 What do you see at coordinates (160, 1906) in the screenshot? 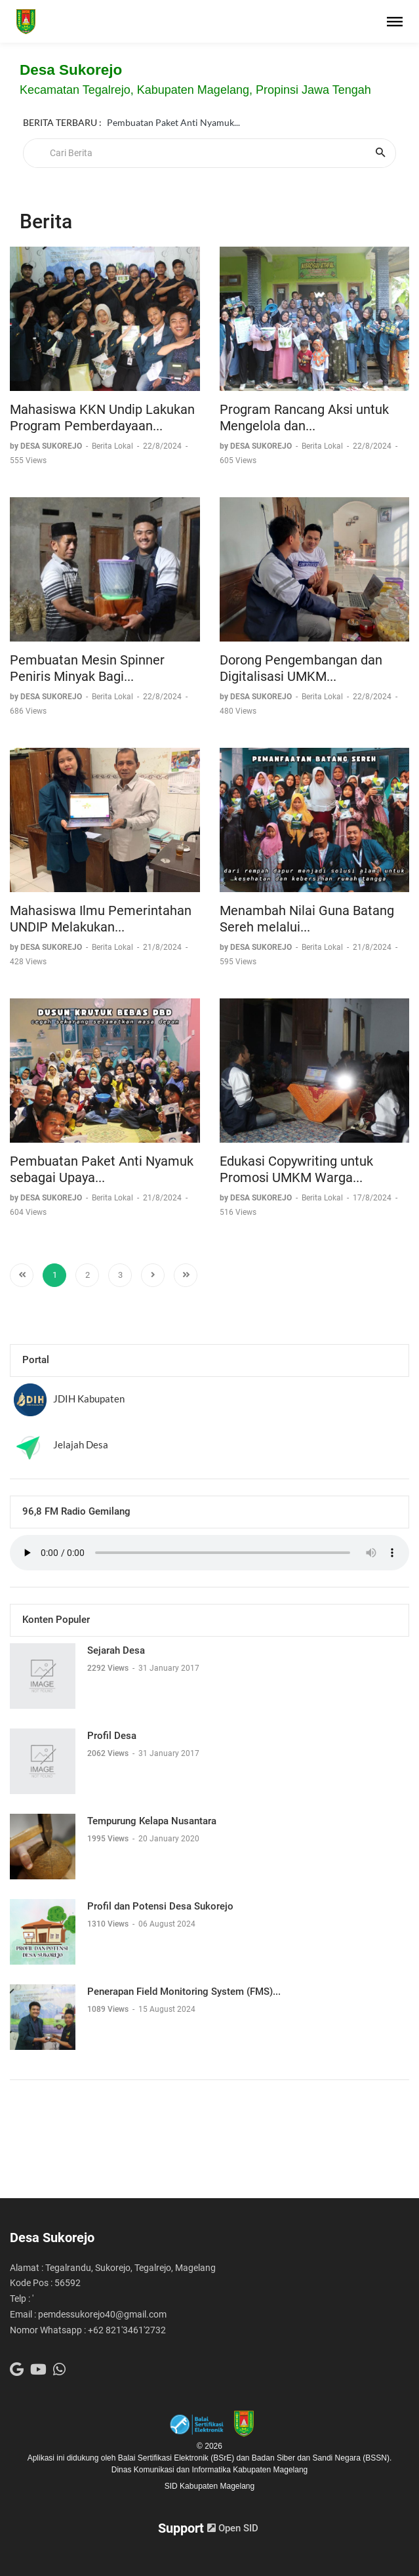
I see `Profil dan Potensi Desa Sukorejo` at bounding box center [160, 1906].